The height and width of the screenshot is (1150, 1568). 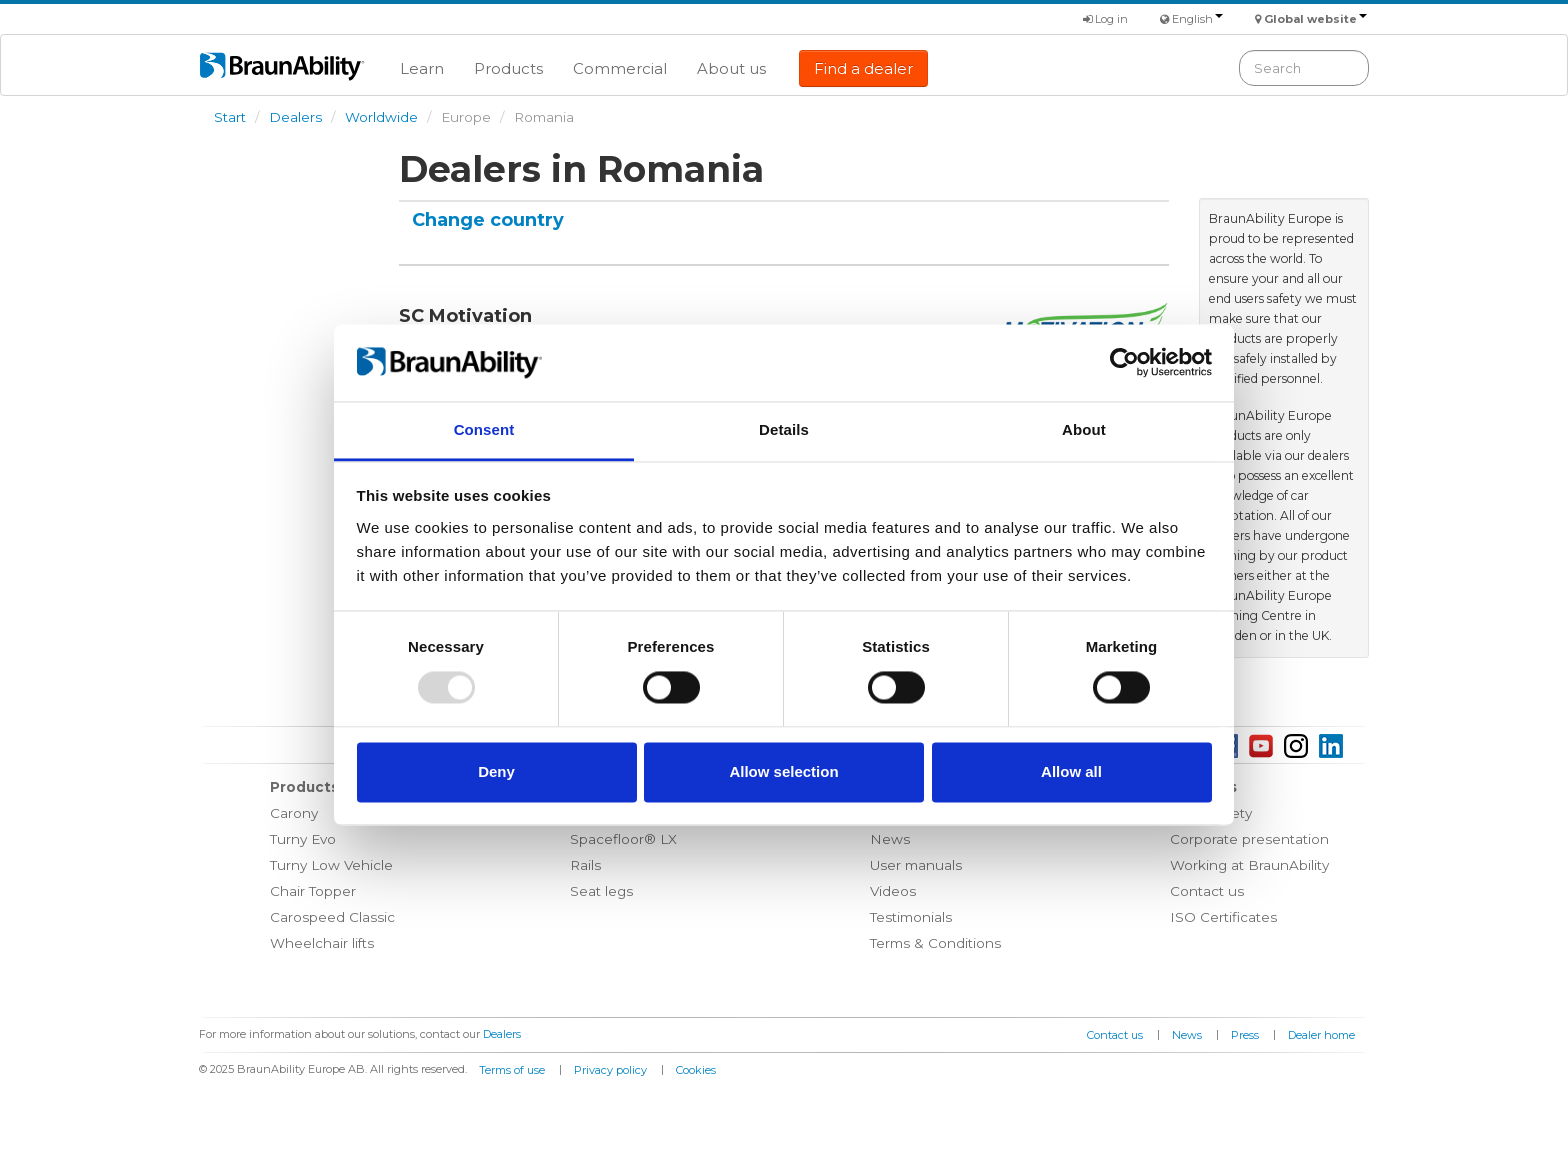 I want to click on Testimonials, so click(x=911, y=917).